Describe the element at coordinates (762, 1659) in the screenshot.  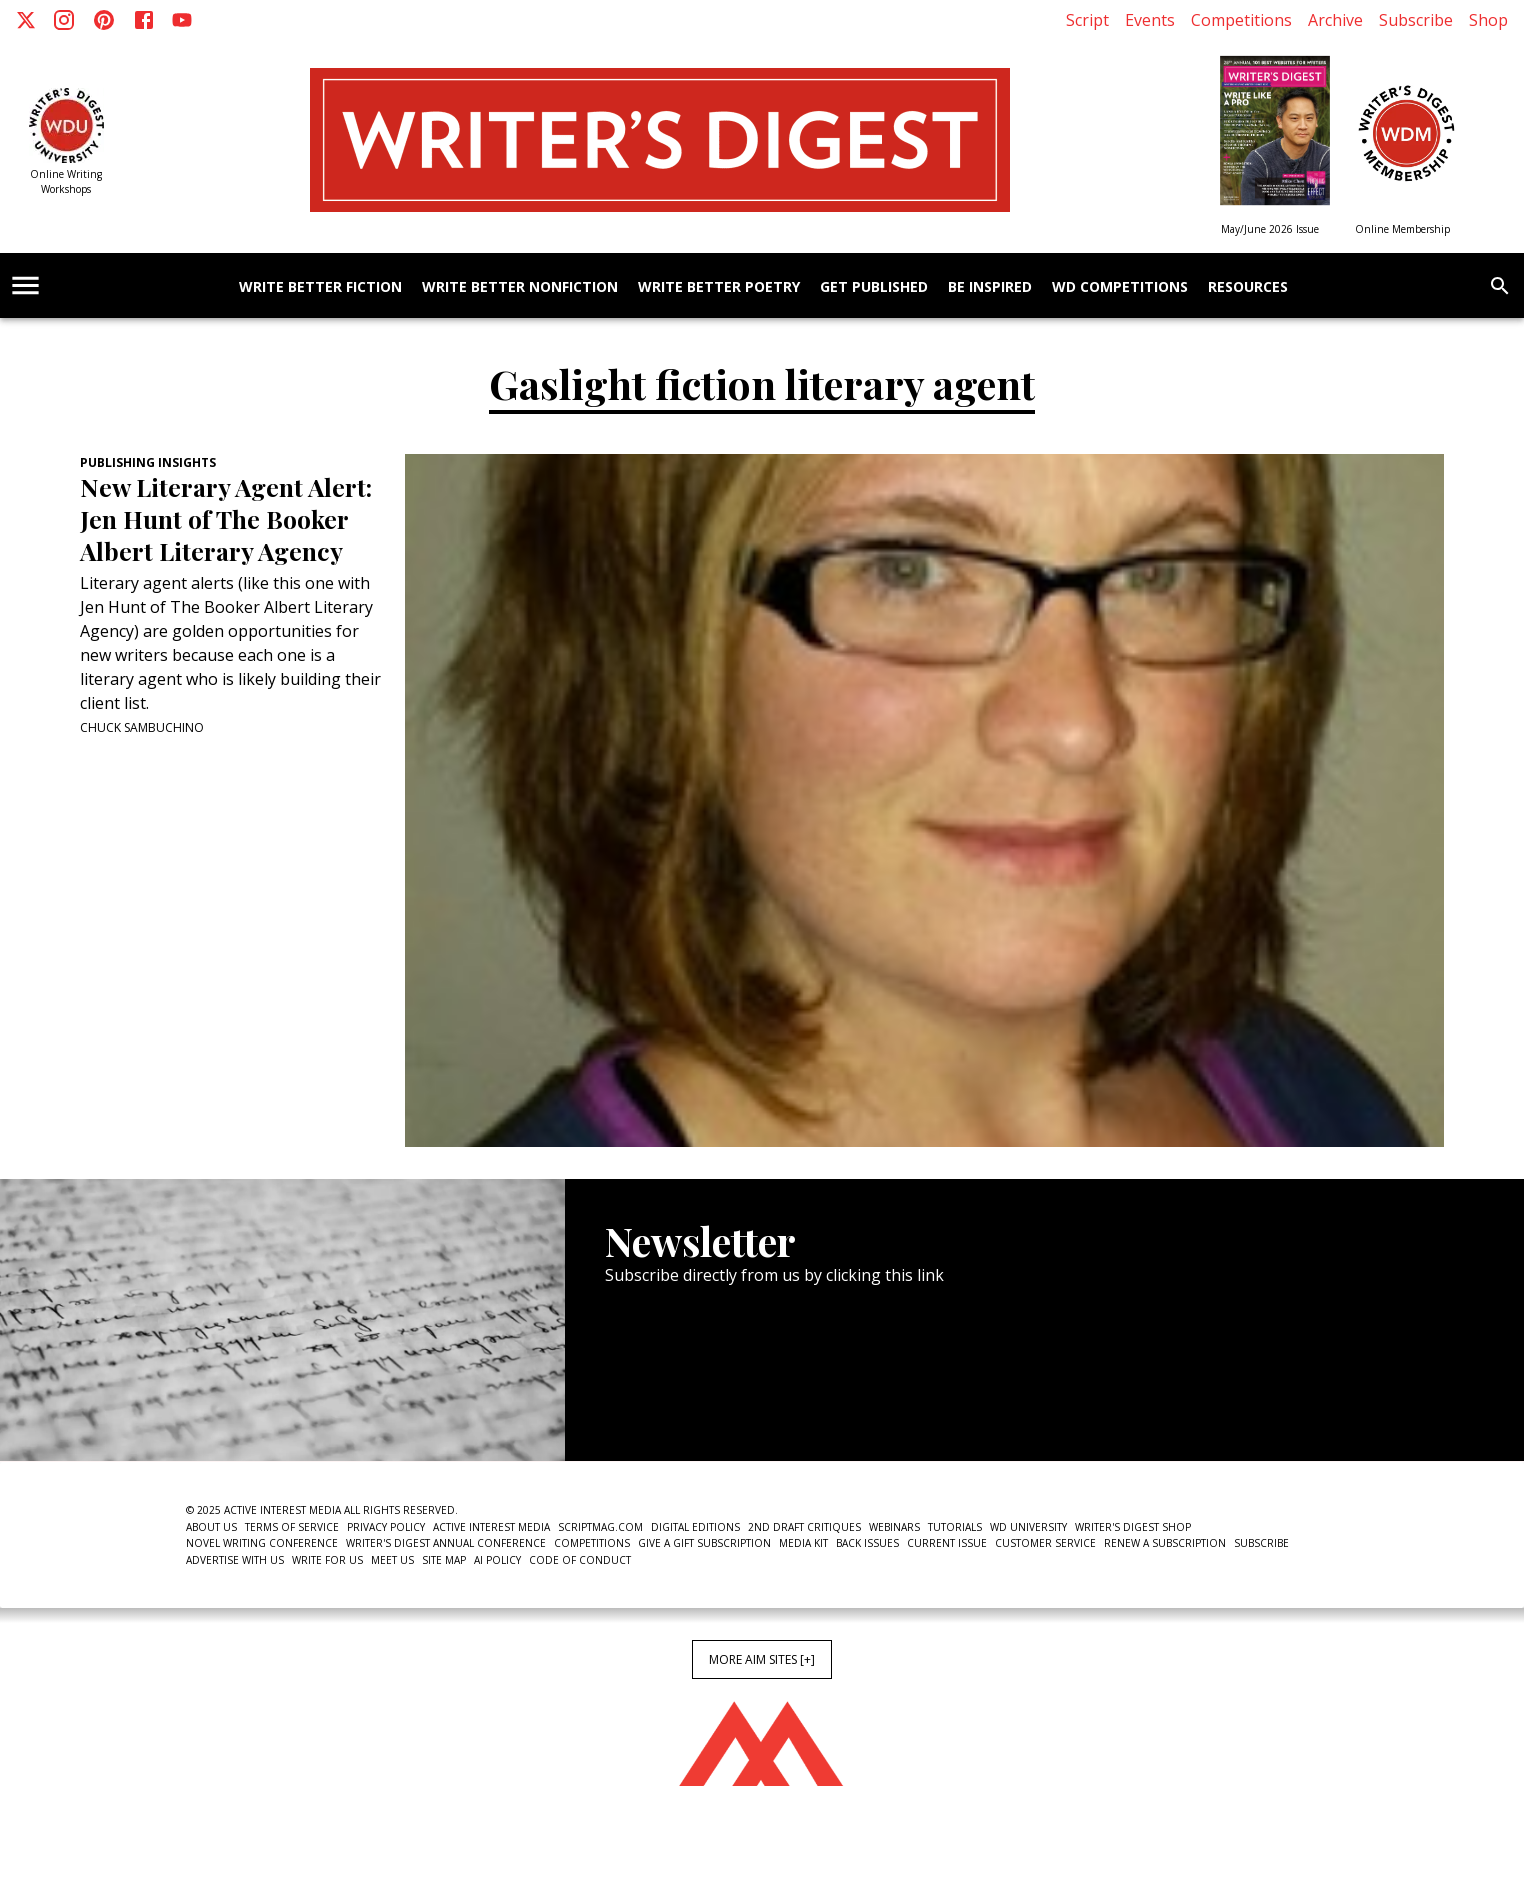
I see `More AIM Sites [+]` at that location.